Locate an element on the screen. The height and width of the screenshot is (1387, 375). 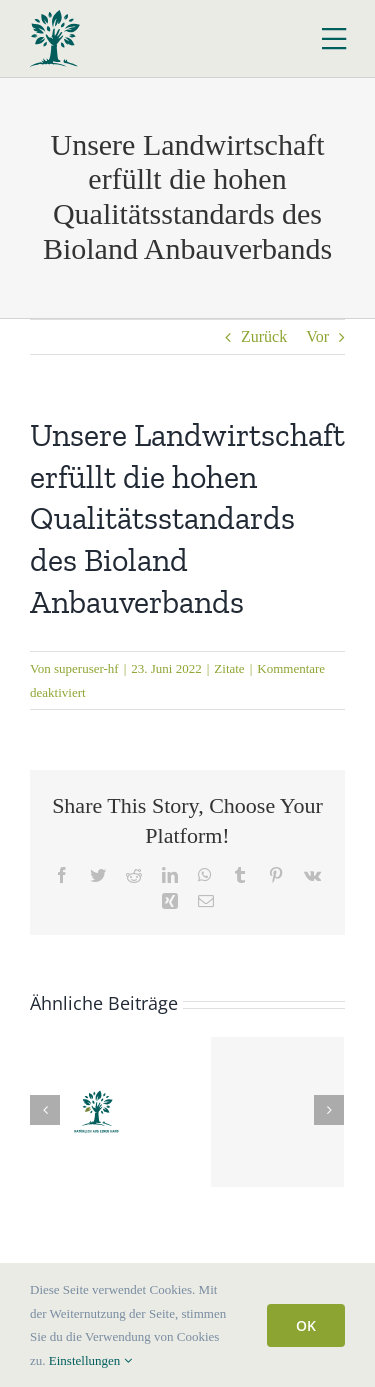
Einstellungen is located at coordinates (90, 1360).